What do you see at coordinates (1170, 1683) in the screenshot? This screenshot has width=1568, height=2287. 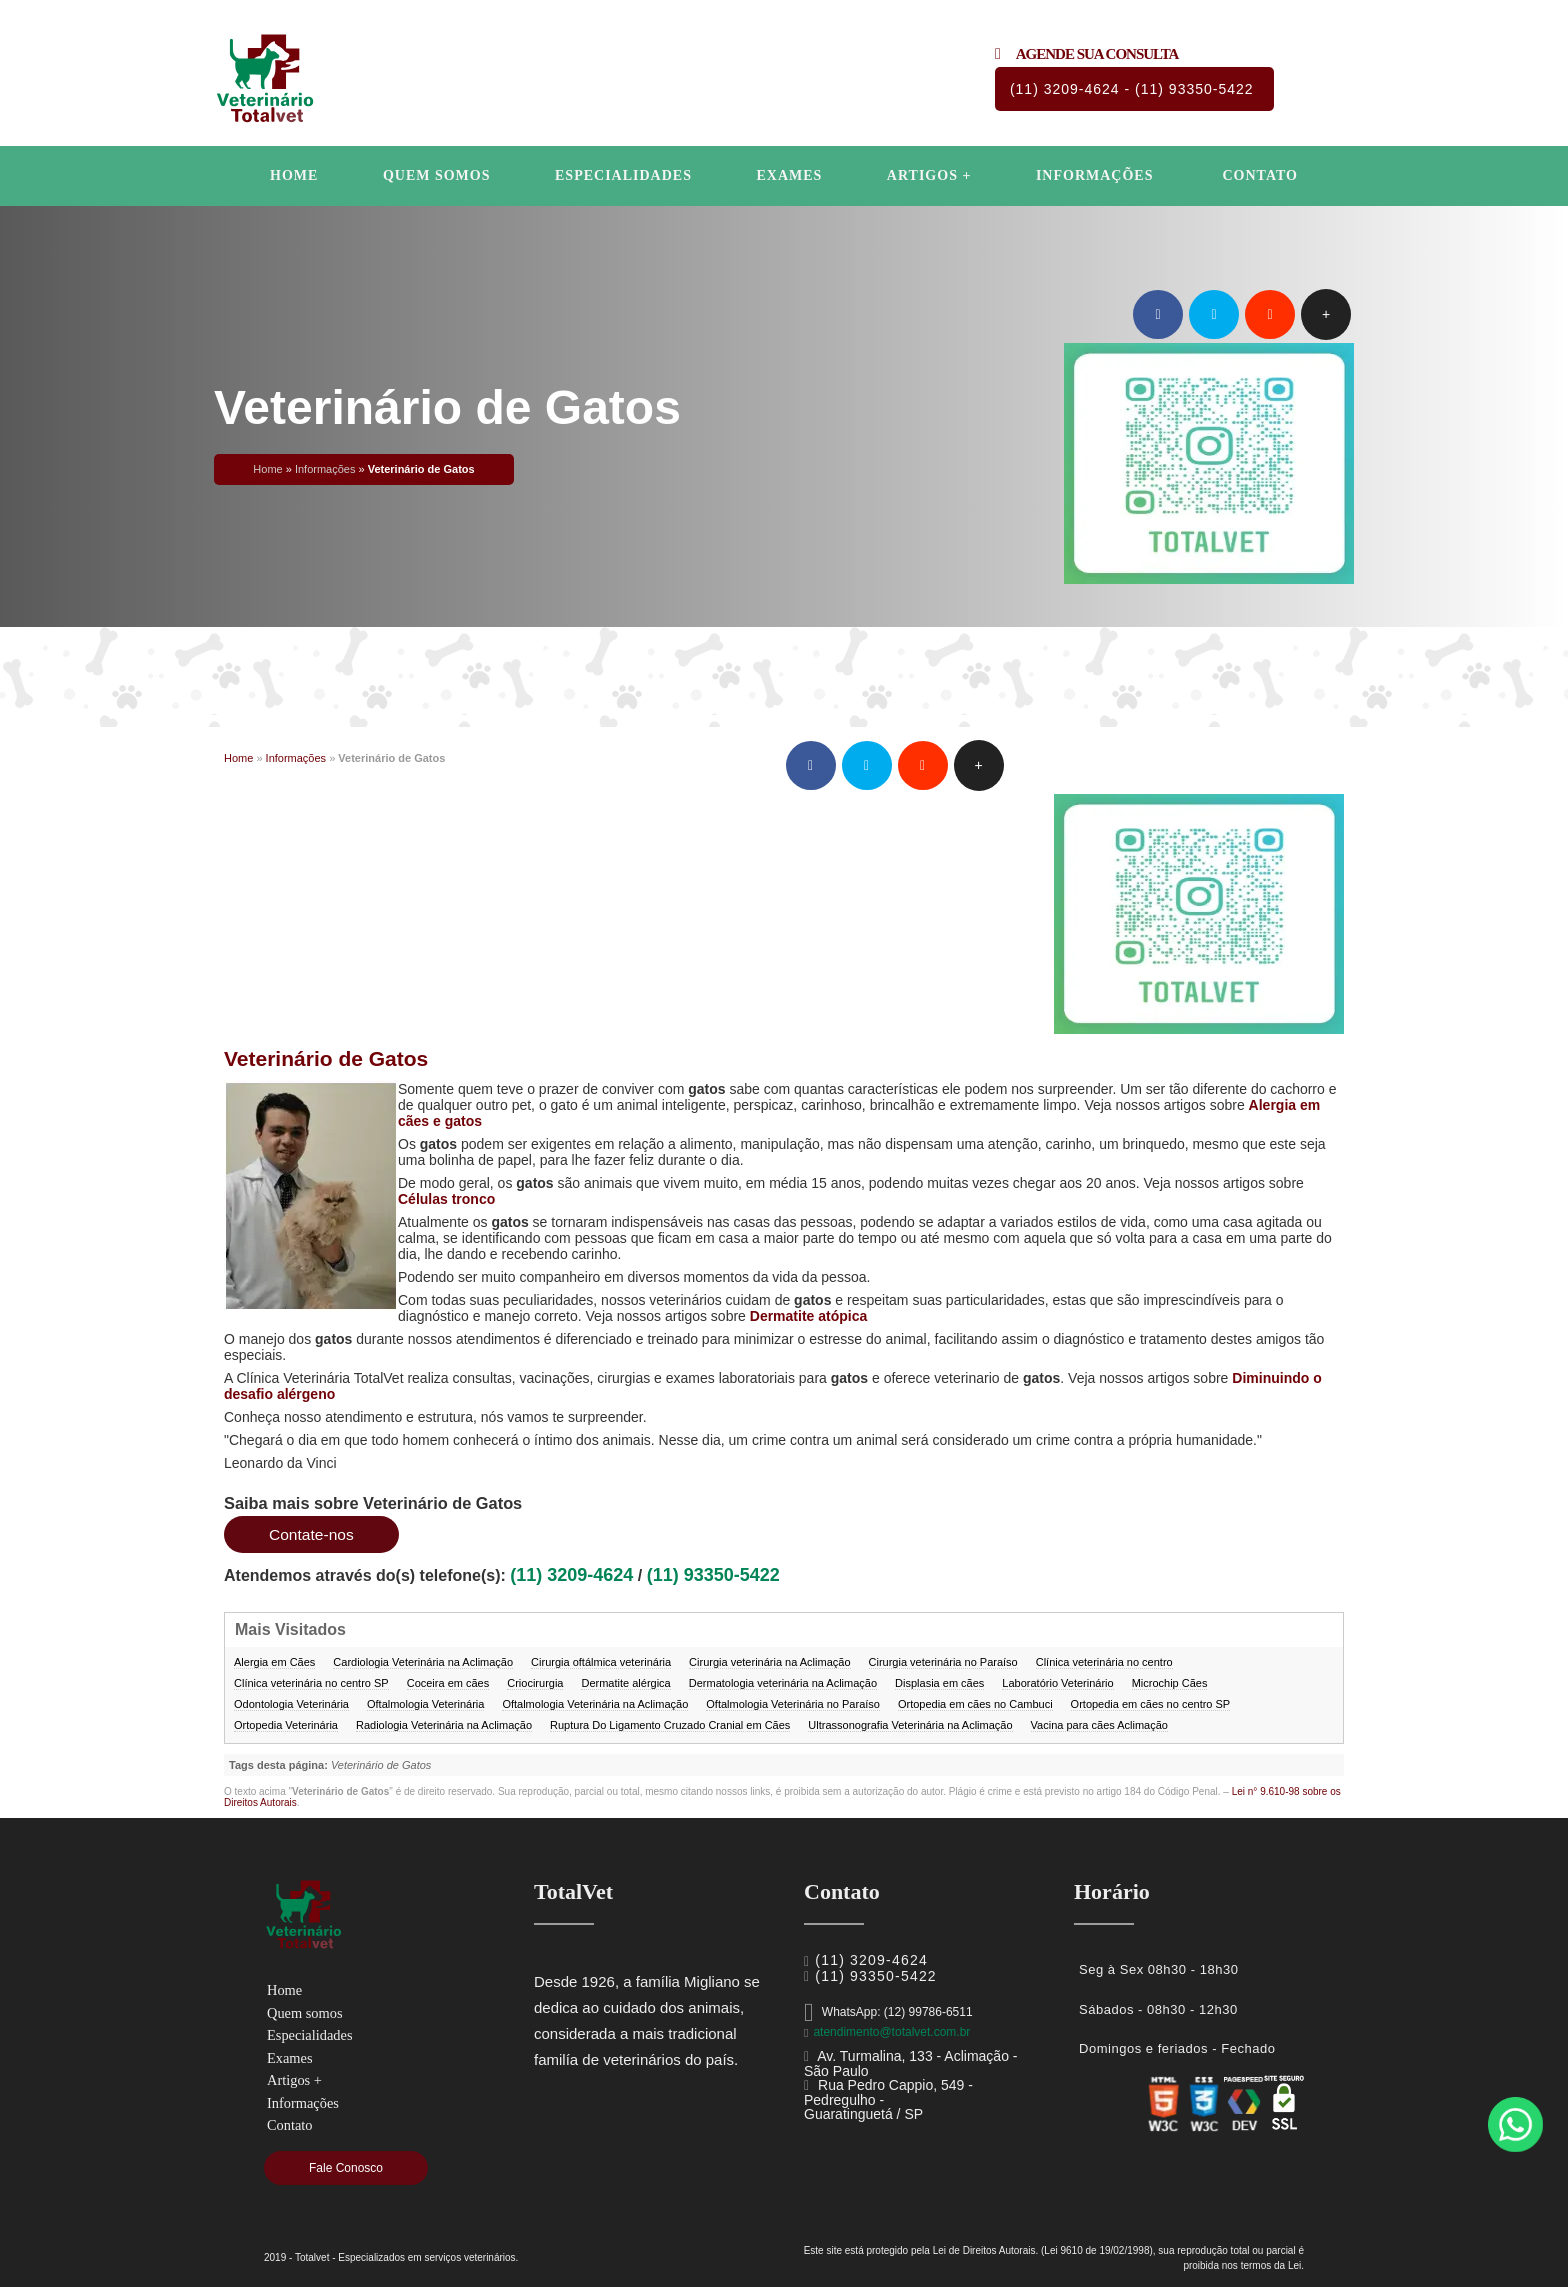 I see `Microchip Cães` at bounding box center [1170, 1683].